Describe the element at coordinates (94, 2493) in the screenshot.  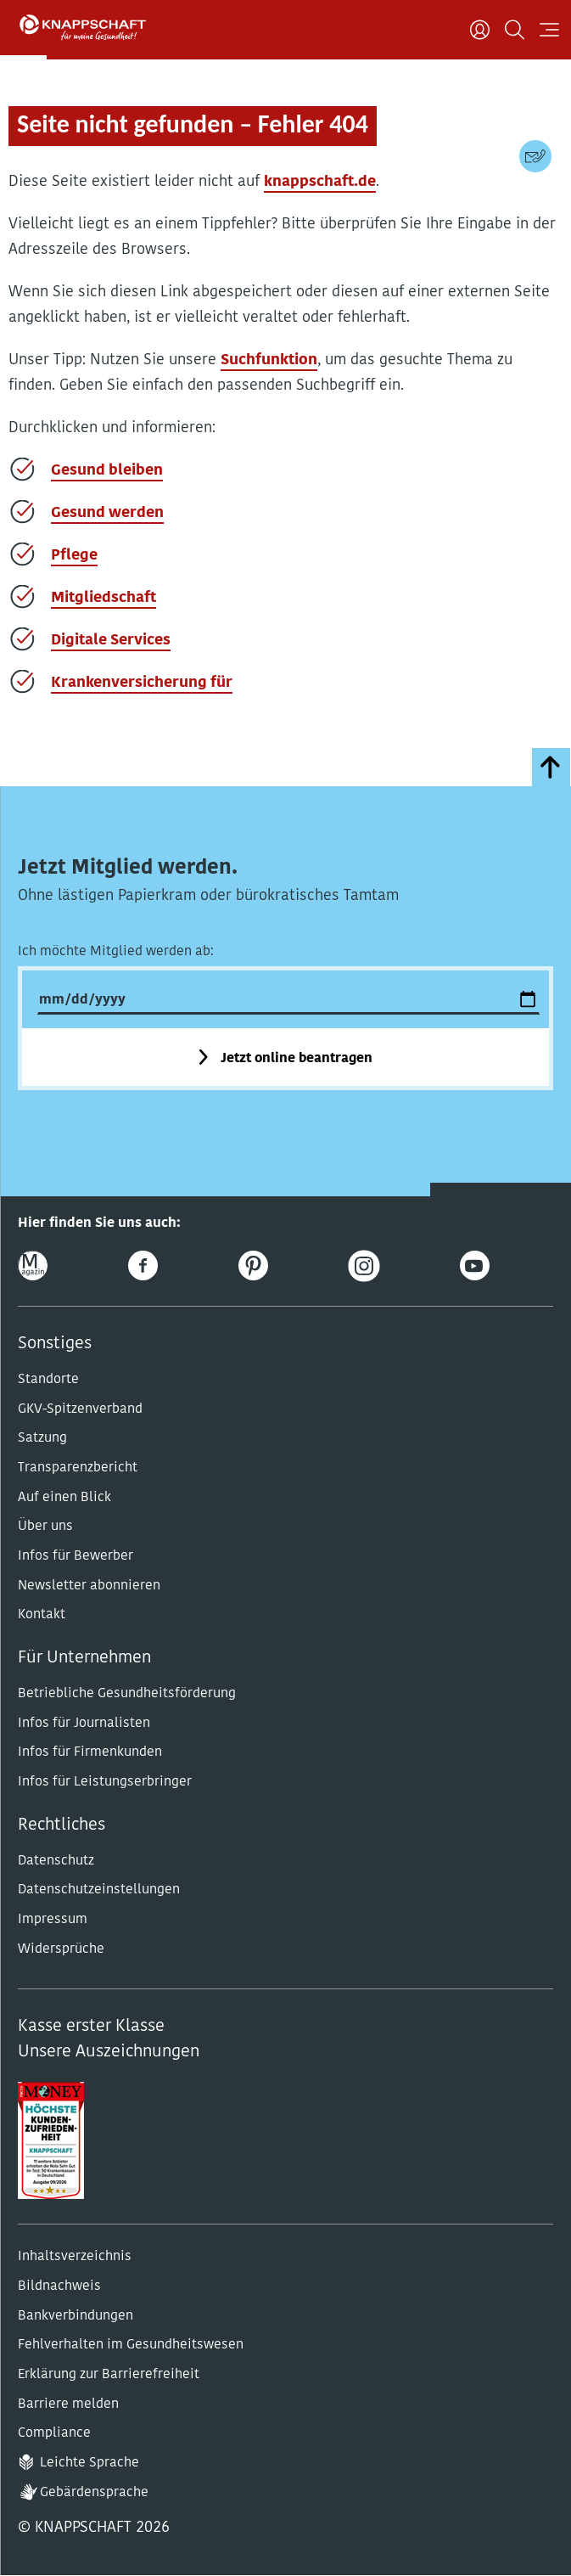
I see `Gebärdensprache` at that location.